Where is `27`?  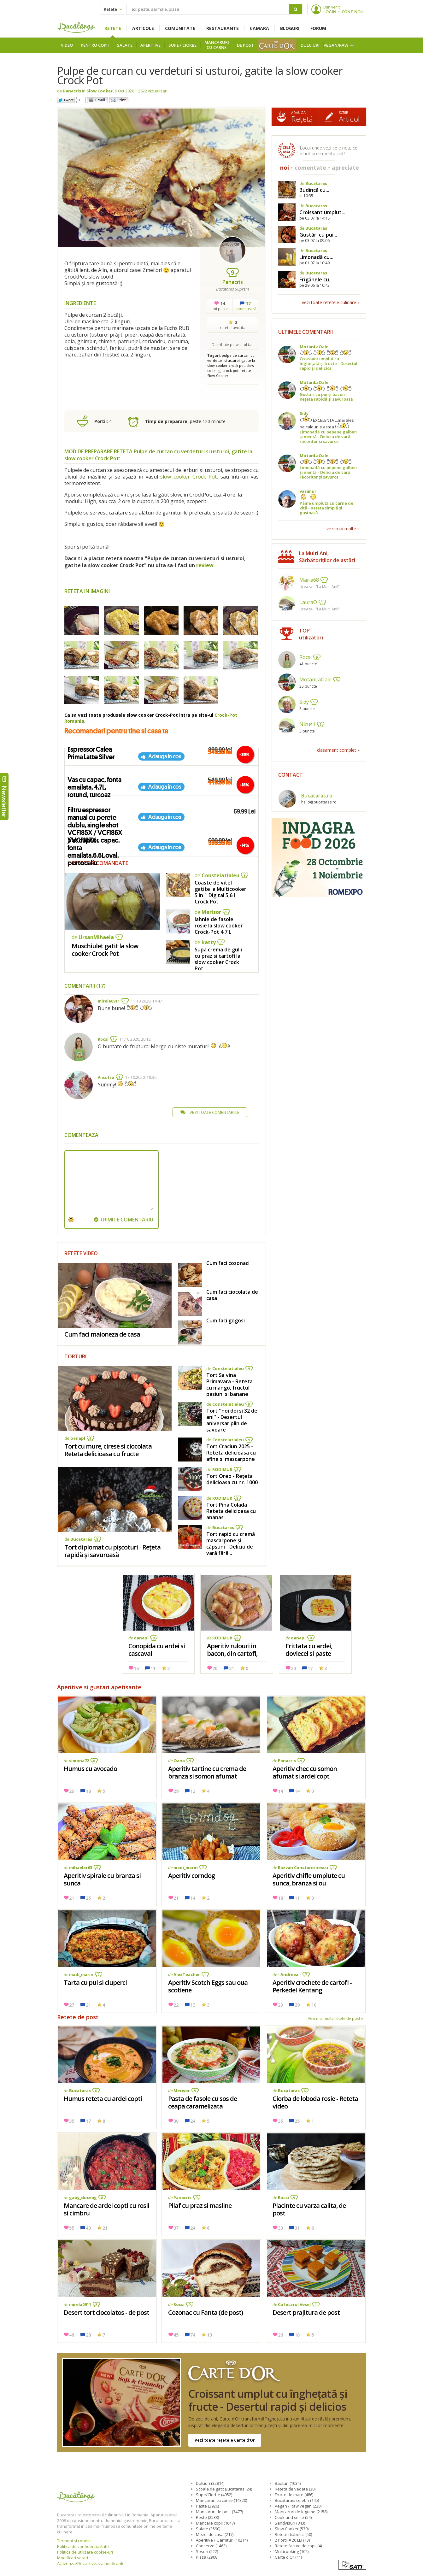 27 is located at coordinates (71, 2005).